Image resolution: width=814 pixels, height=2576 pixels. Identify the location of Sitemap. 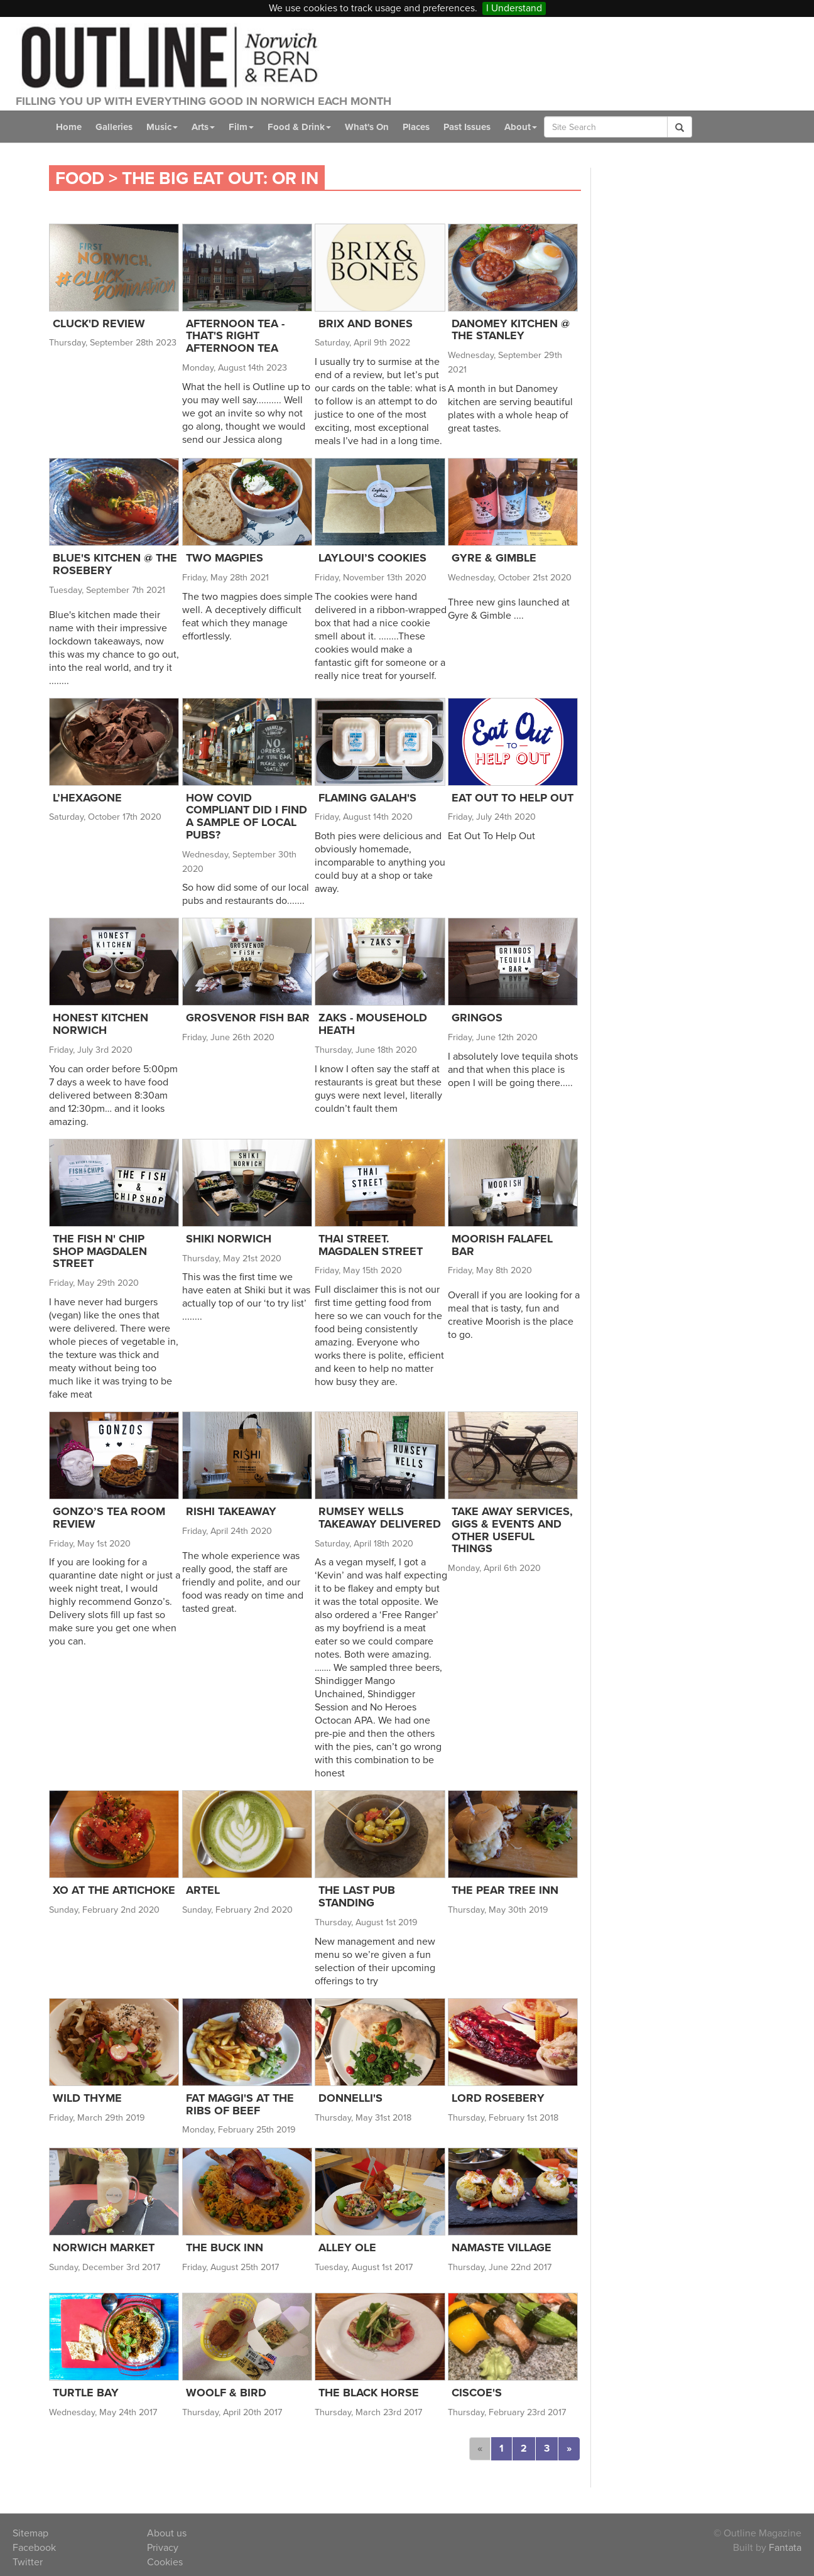
(31, 2533).